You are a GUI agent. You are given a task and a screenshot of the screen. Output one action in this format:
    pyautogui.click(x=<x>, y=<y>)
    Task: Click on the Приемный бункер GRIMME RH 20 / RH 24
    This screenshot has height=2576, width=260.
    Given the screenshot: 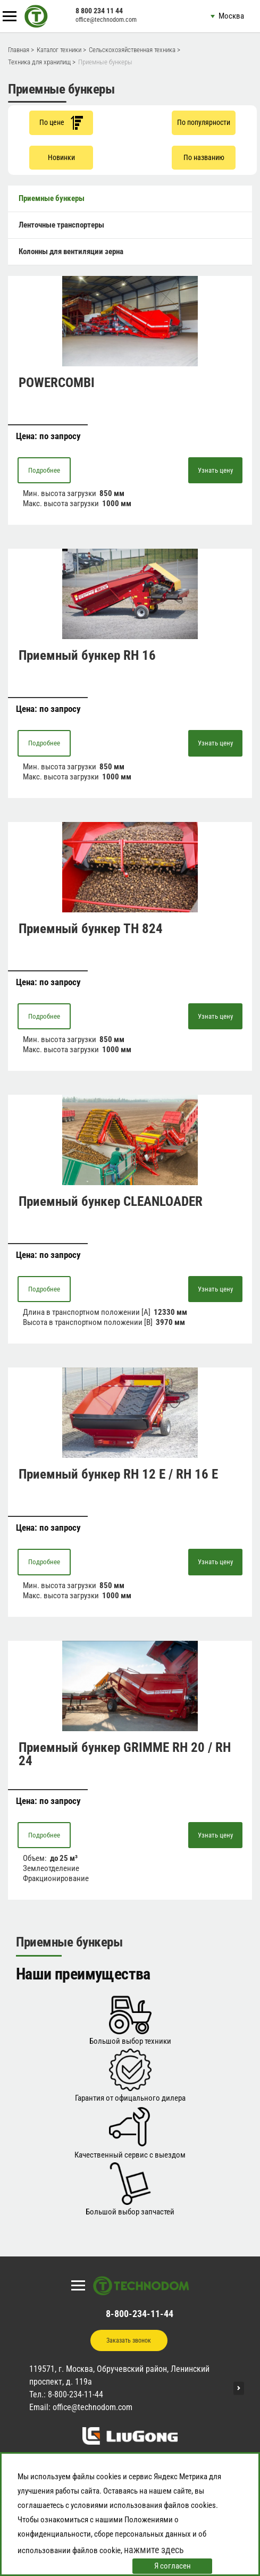 What is the action you would take?
    pyautogui.click(x=125, y=1754)
    